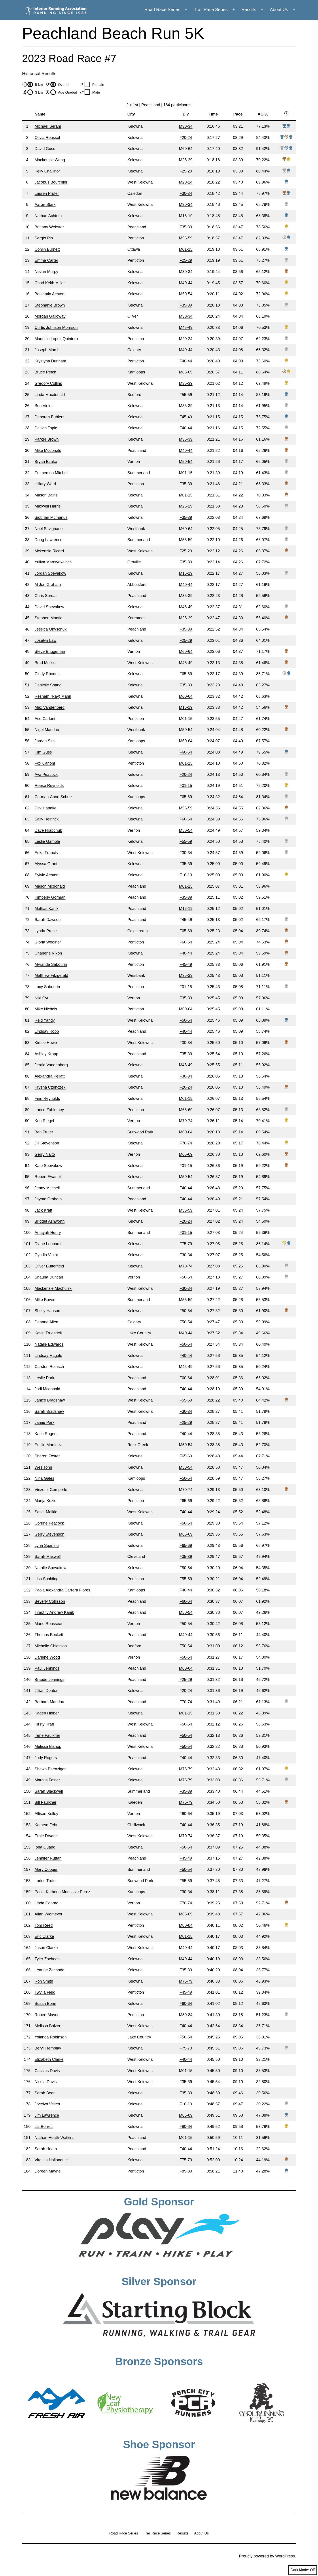  Describe the element at coordinates (47, 137) in the screenshot. I see `Olivia Roussel` at that location.